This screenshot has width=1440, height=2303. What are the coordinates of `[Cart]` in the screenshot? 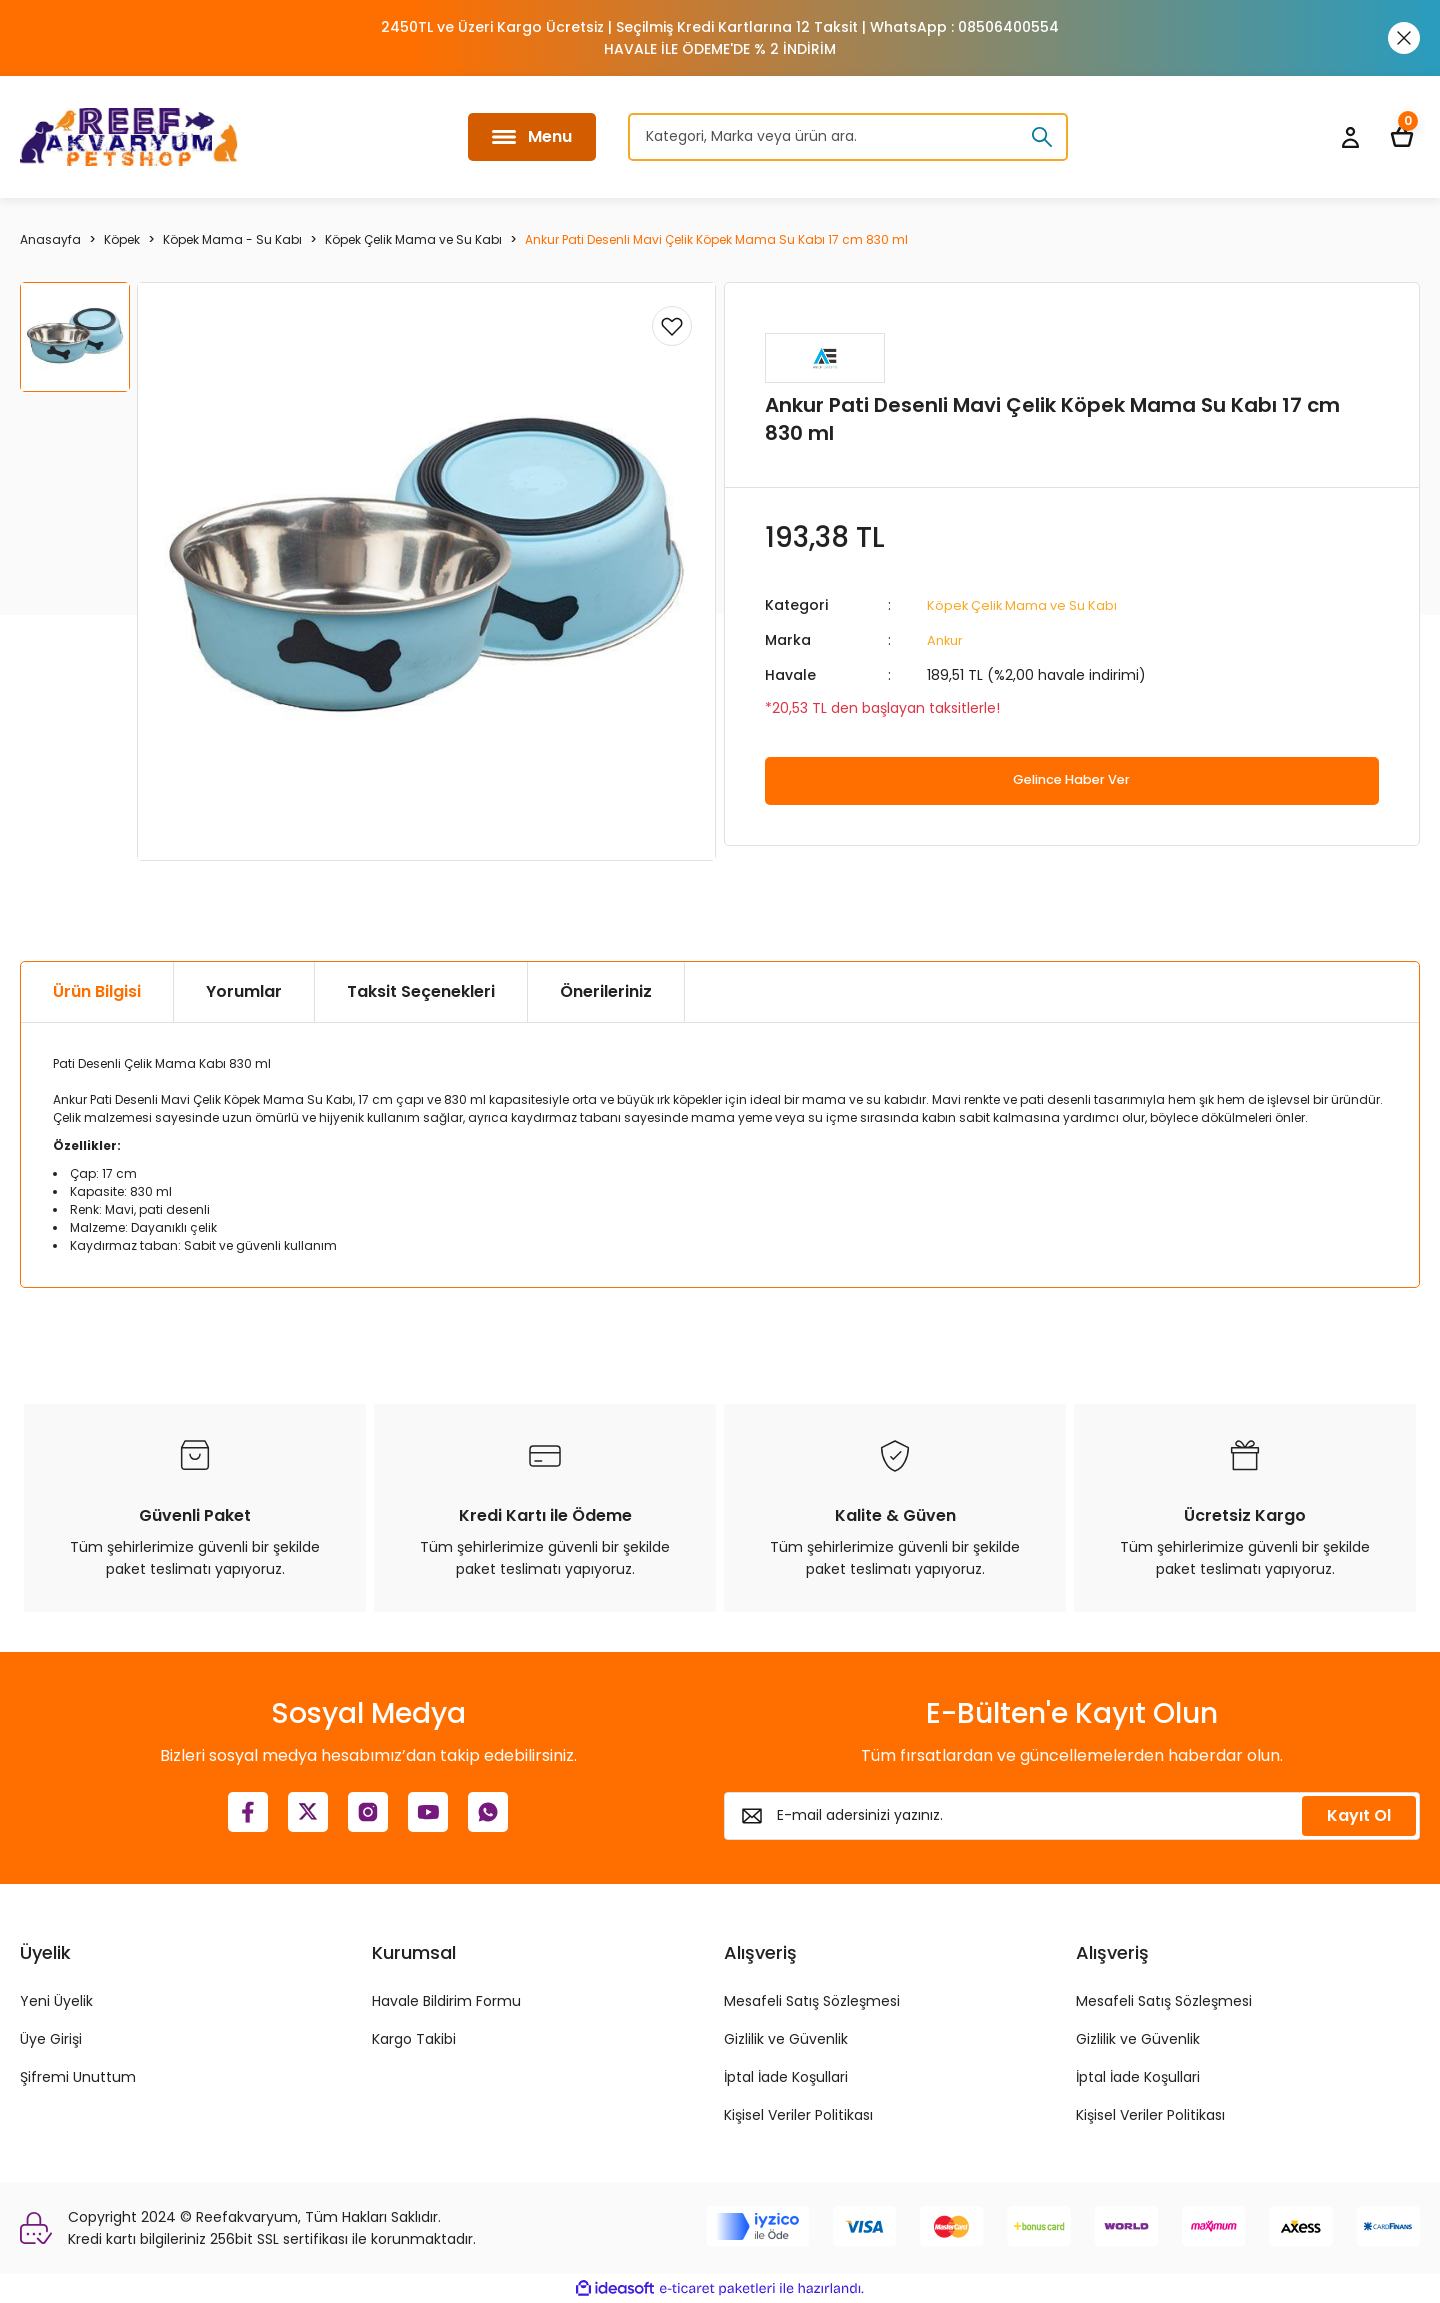 It's located at (1402, 137).